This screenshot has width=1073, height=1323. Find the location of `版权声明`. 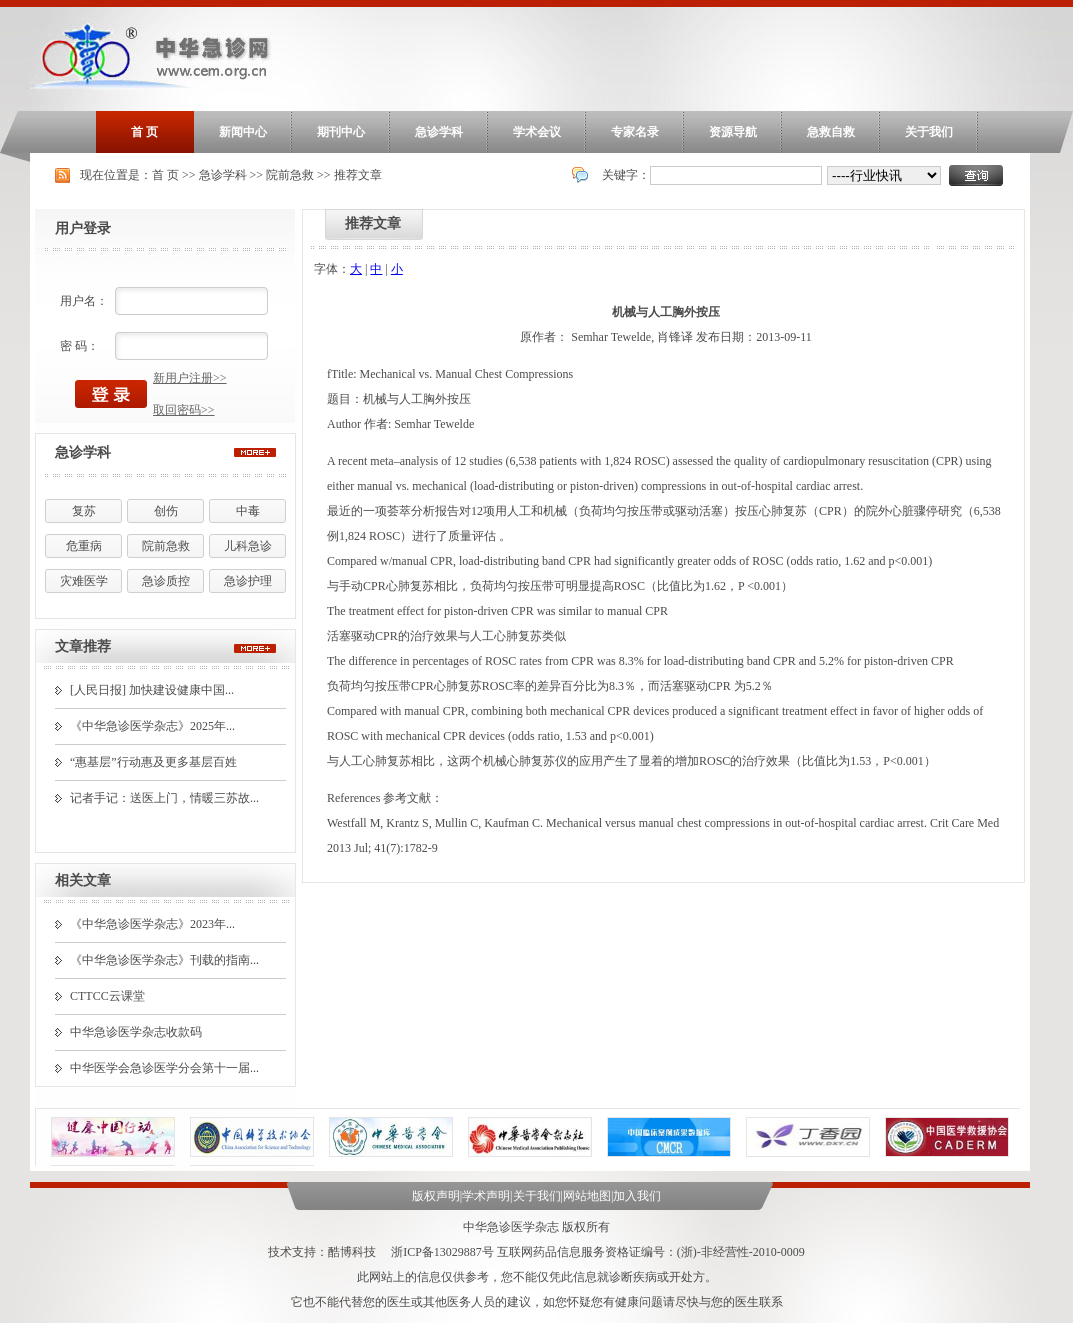

版权声明 is located at coordinates (436, 1196).